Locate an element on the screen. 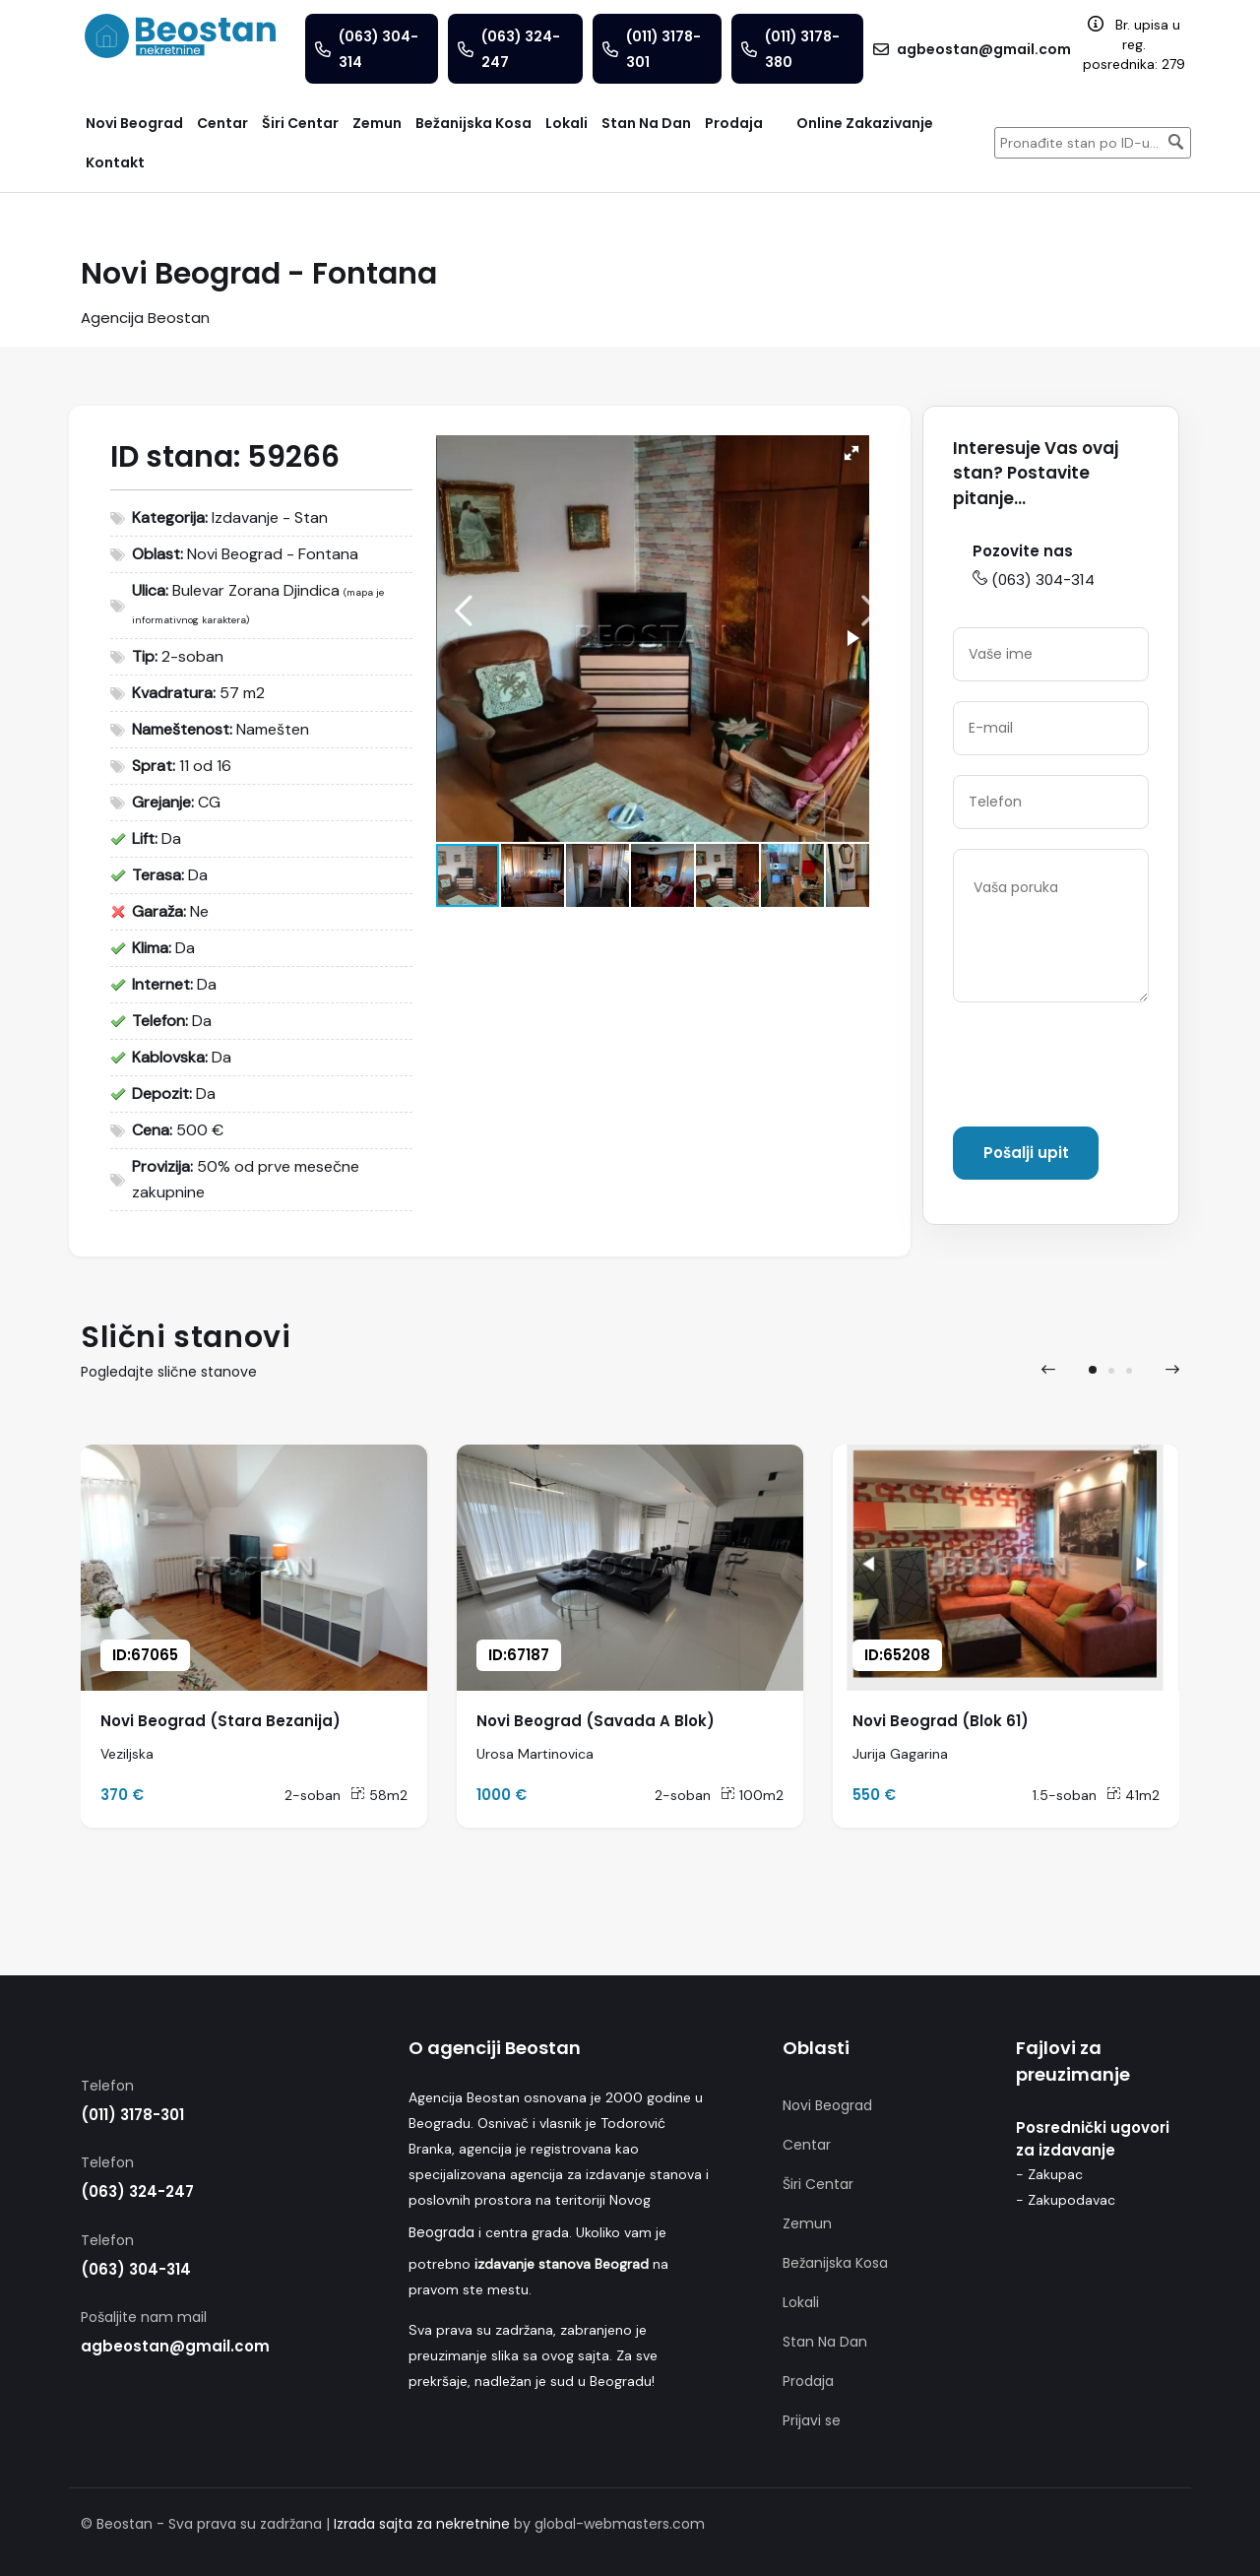  Izrada sajta za nekretnine is located at coordinates (422, 2524).